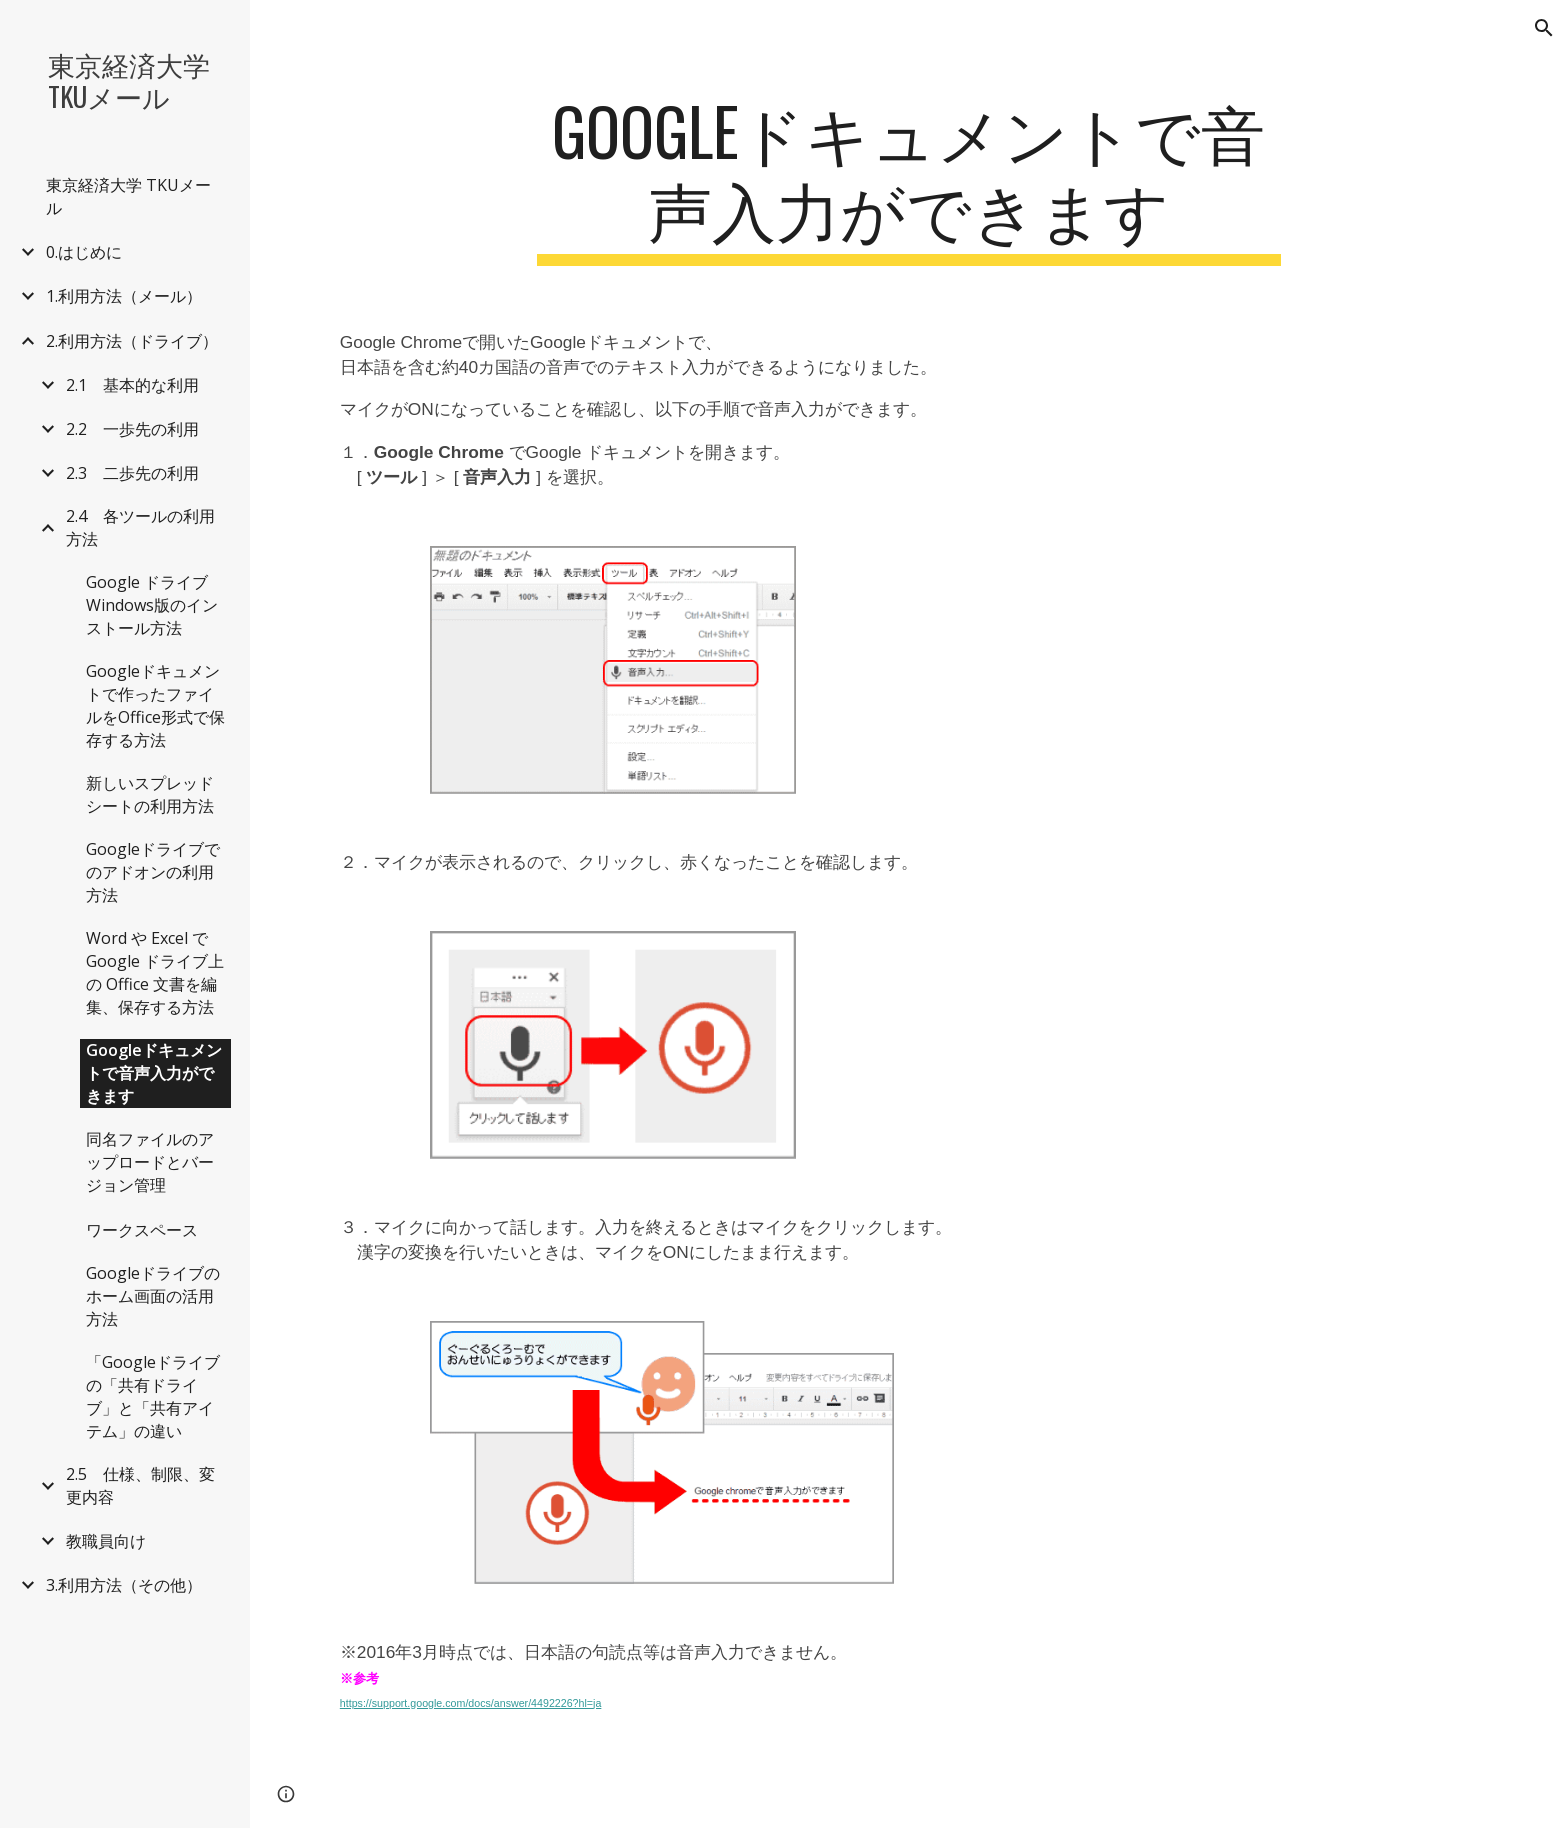  What do you see at coordinates (155, 705) in the screenshot?
I see `Googleドキュメントで作ったファイルをOffice形式で保存する方法 [link]` at bounding box center [155, 705].